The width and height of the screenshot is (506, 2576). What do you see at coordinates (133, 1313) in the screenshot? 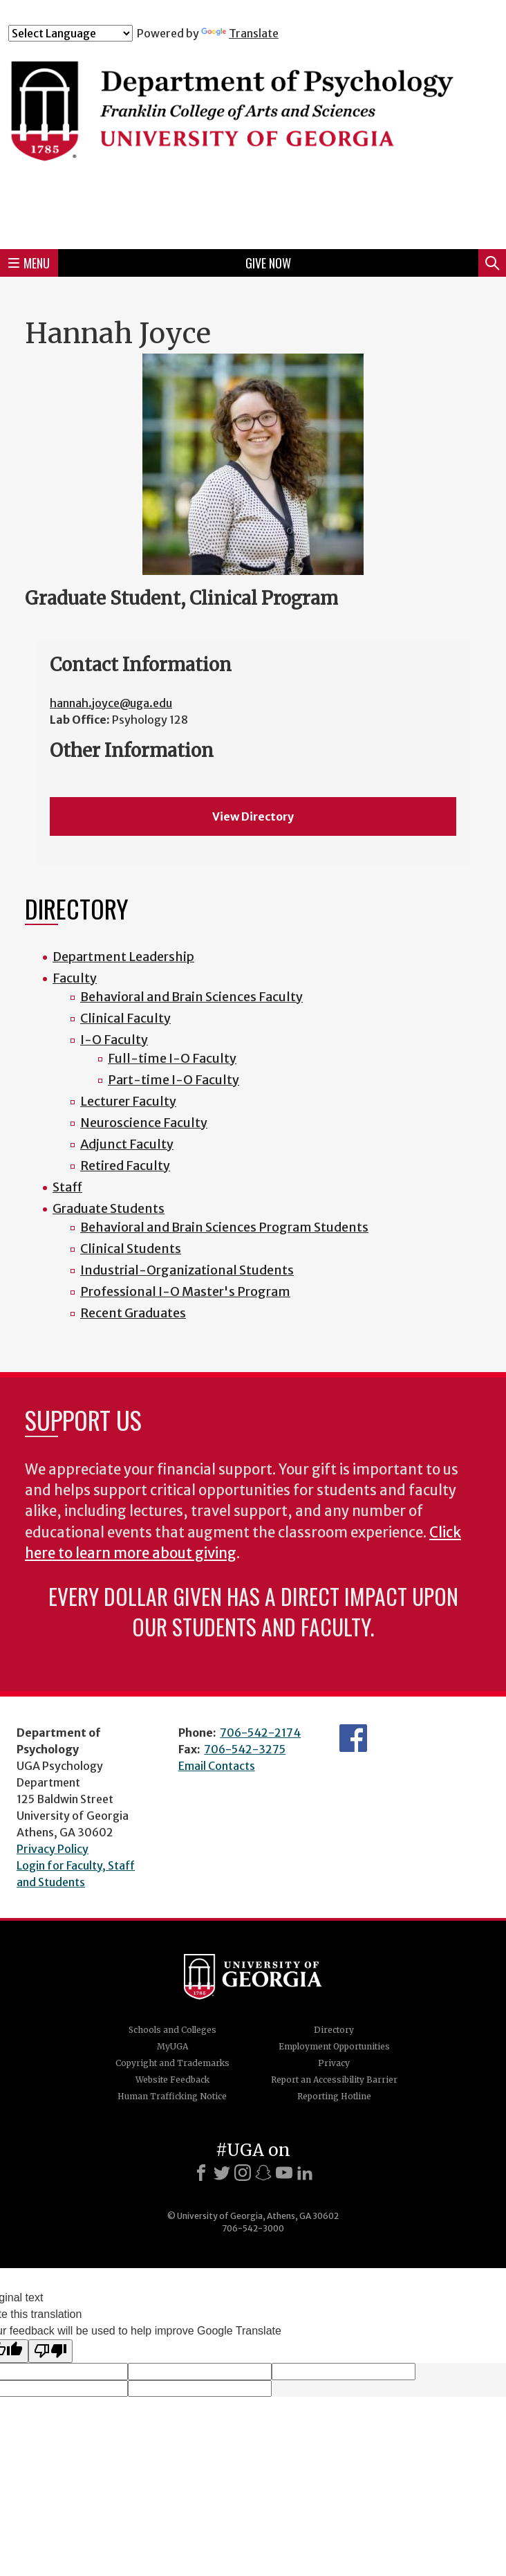
I see `Recent Graduates` at bounding box center [133, 1313].